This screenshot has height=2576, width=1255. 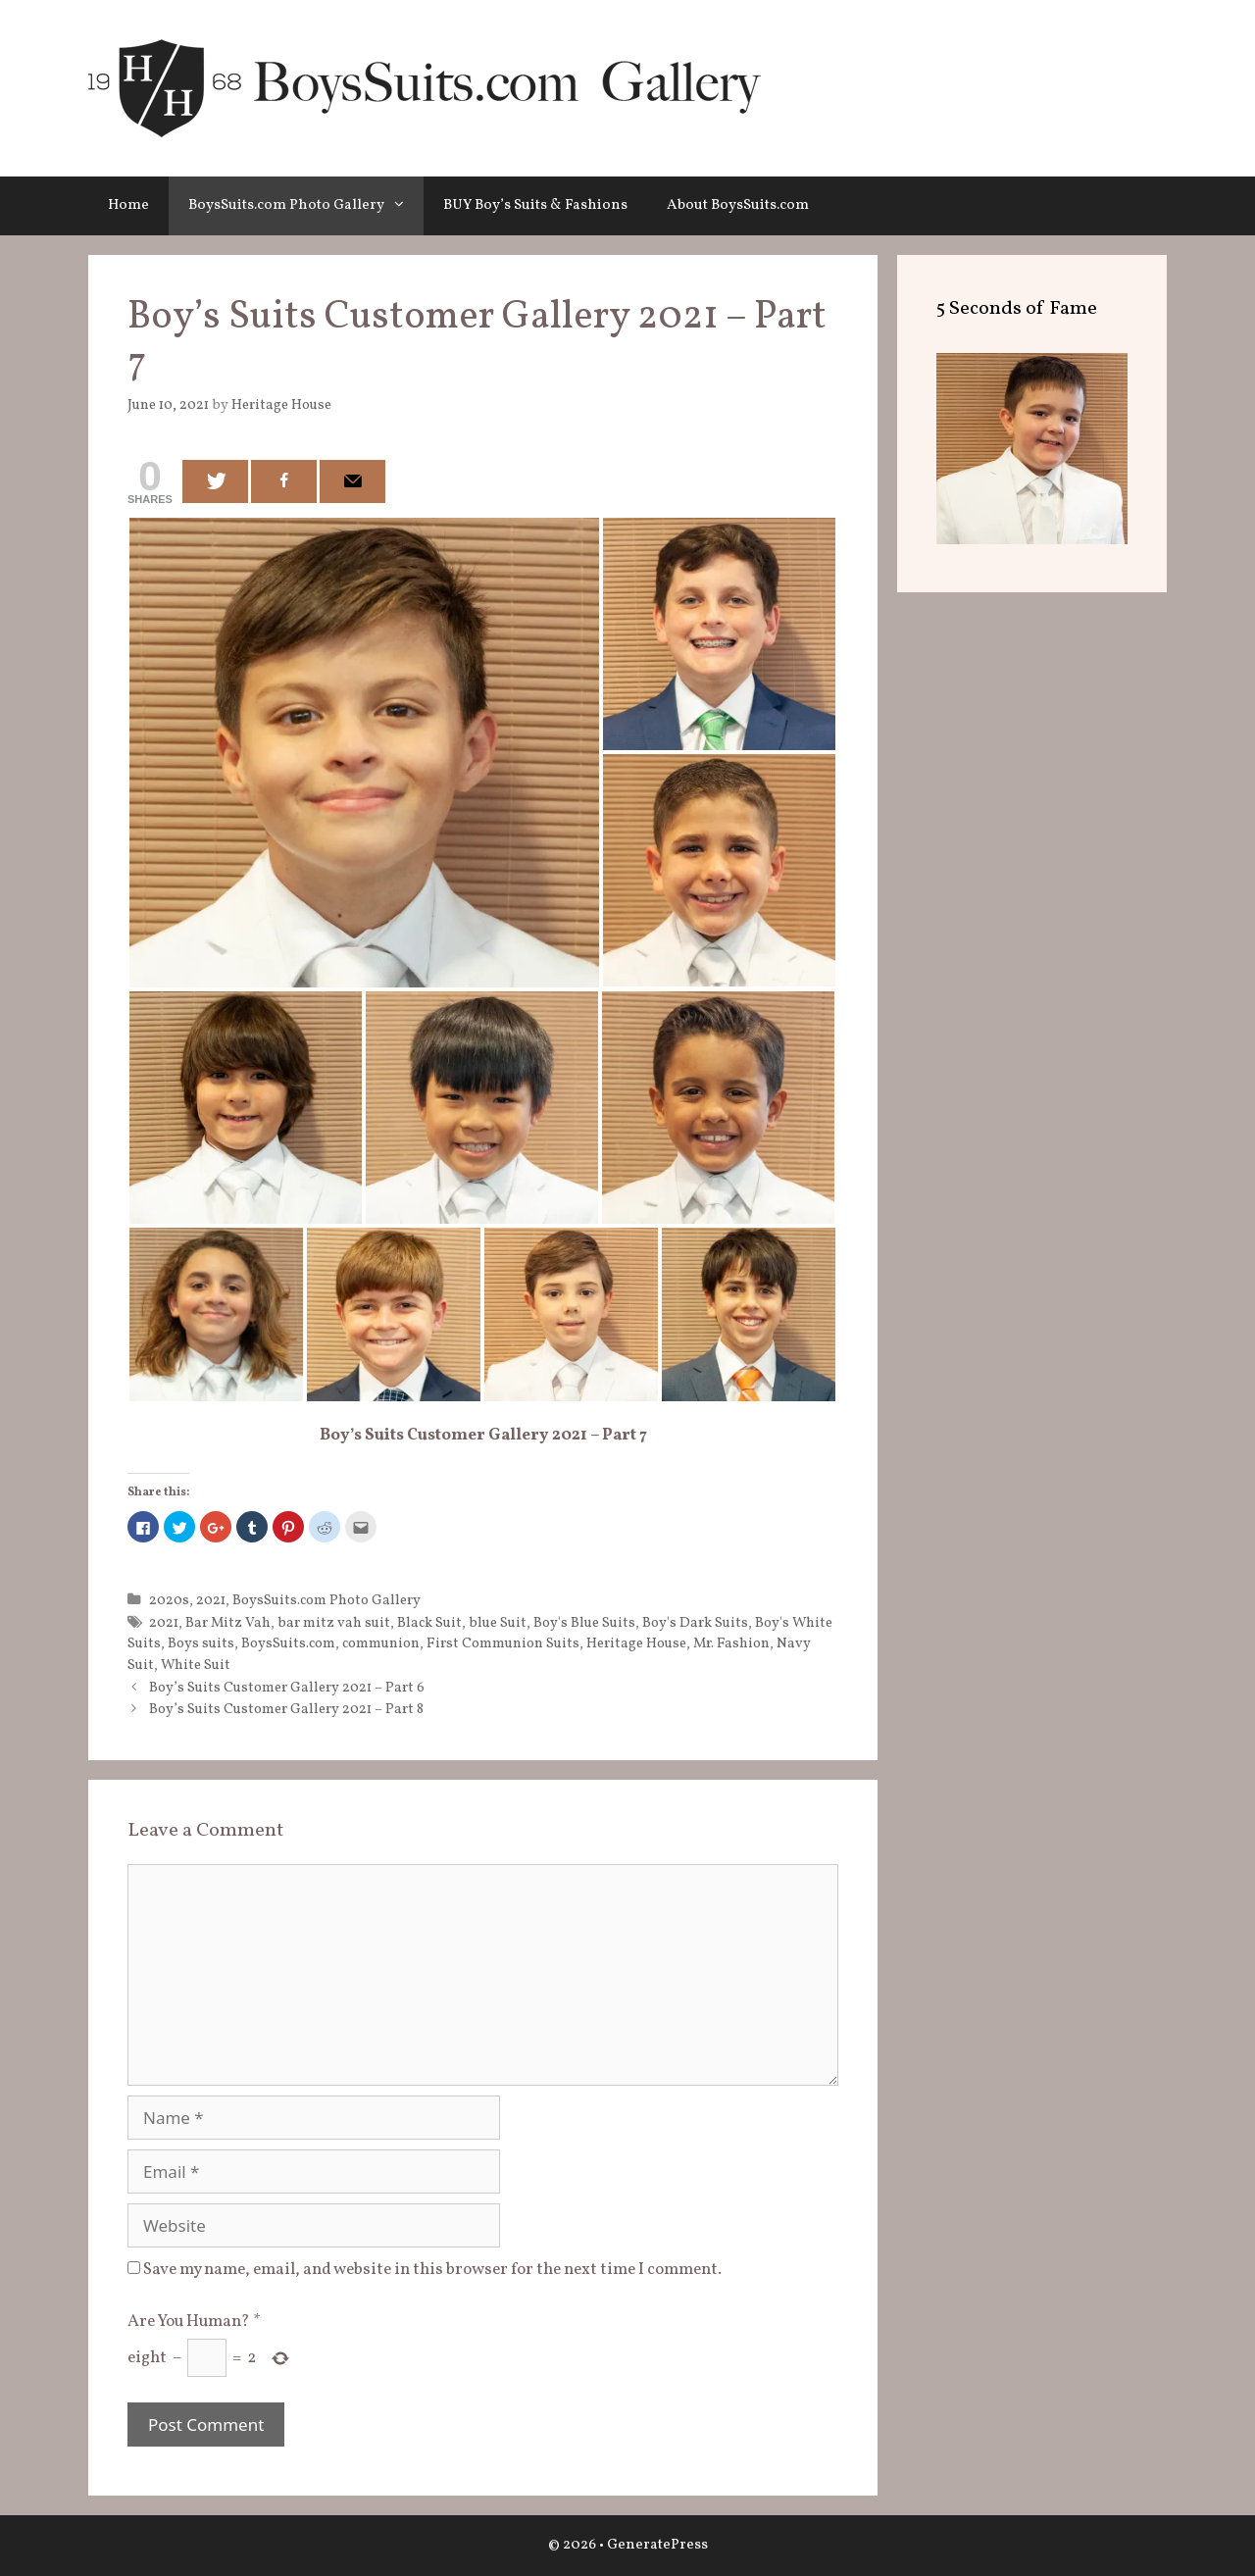 I want to click on communion, so click(x=381, y=1643).